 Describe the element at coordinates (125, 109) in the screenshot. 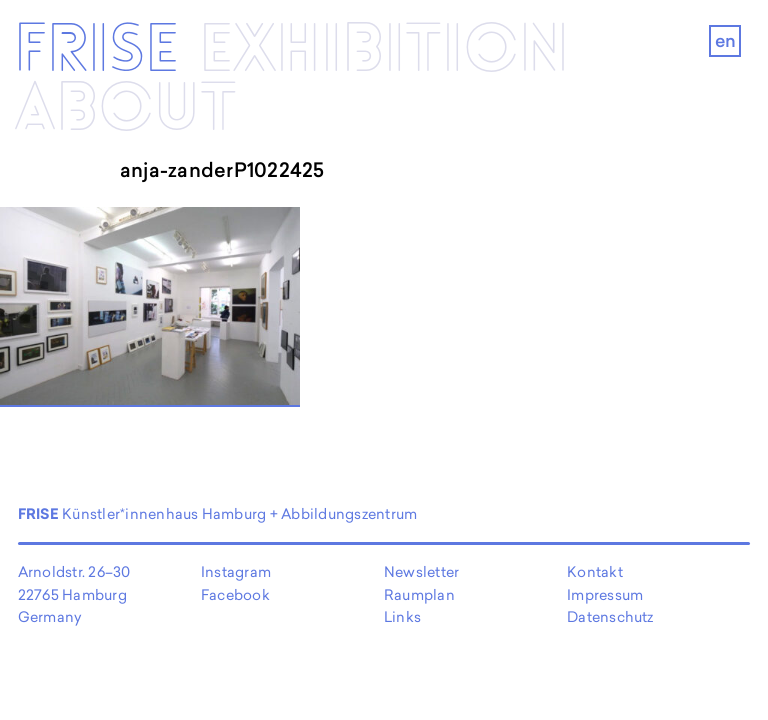

I see `About` at that location.